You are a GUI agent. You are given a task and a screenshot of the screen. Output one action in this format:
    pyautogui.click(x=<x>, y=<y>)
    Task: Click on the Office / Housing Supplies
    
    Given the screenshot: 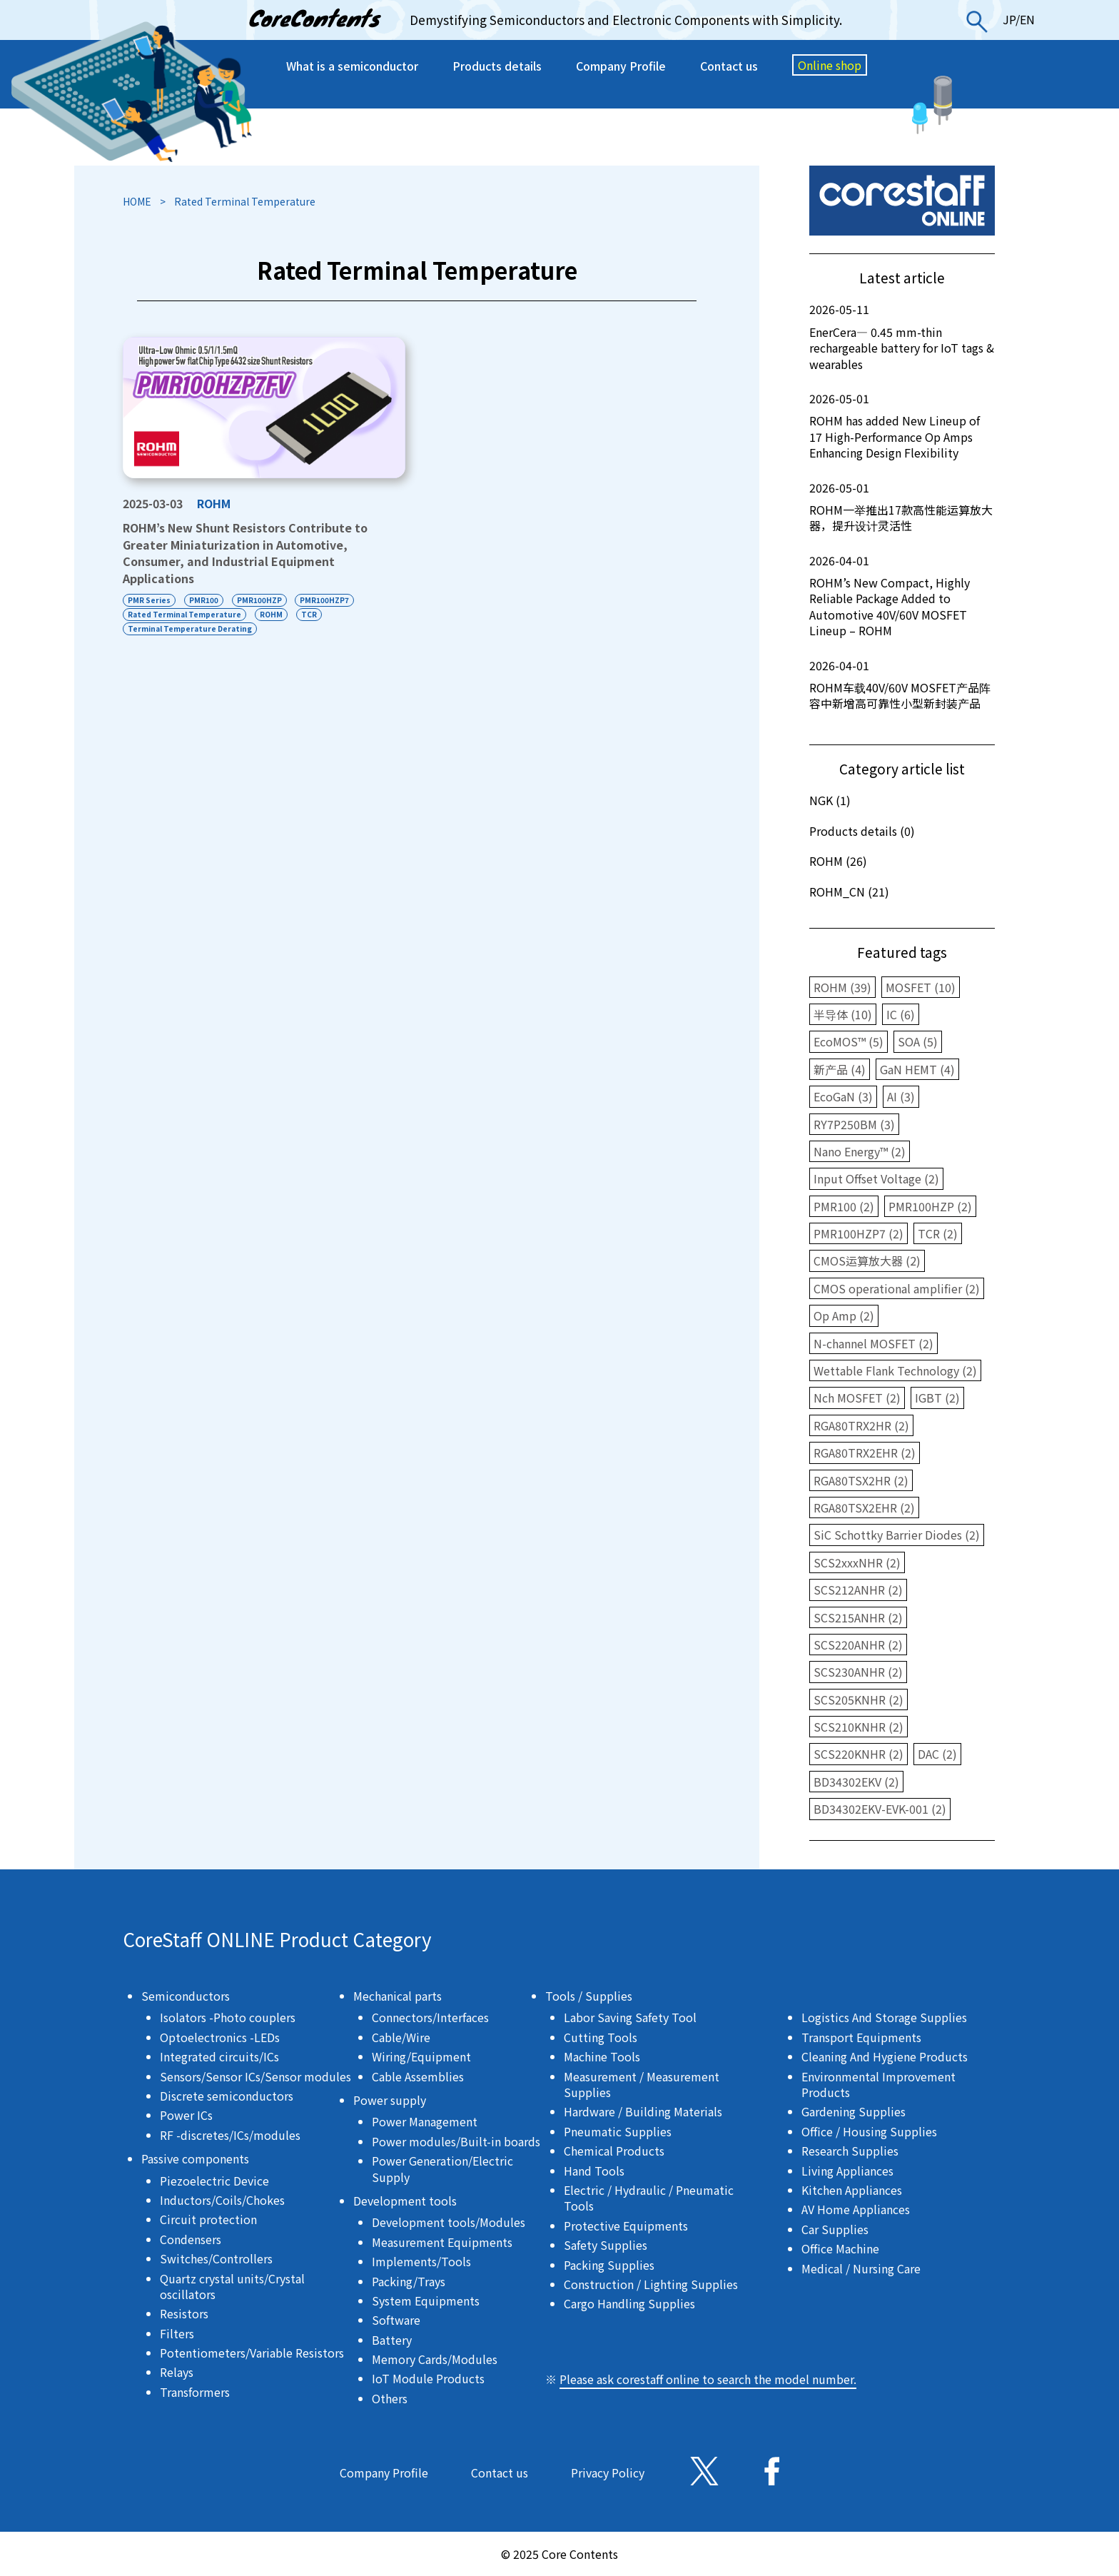 What is the action you would take?
    pyautogui.click(x=869, y=2131)
    